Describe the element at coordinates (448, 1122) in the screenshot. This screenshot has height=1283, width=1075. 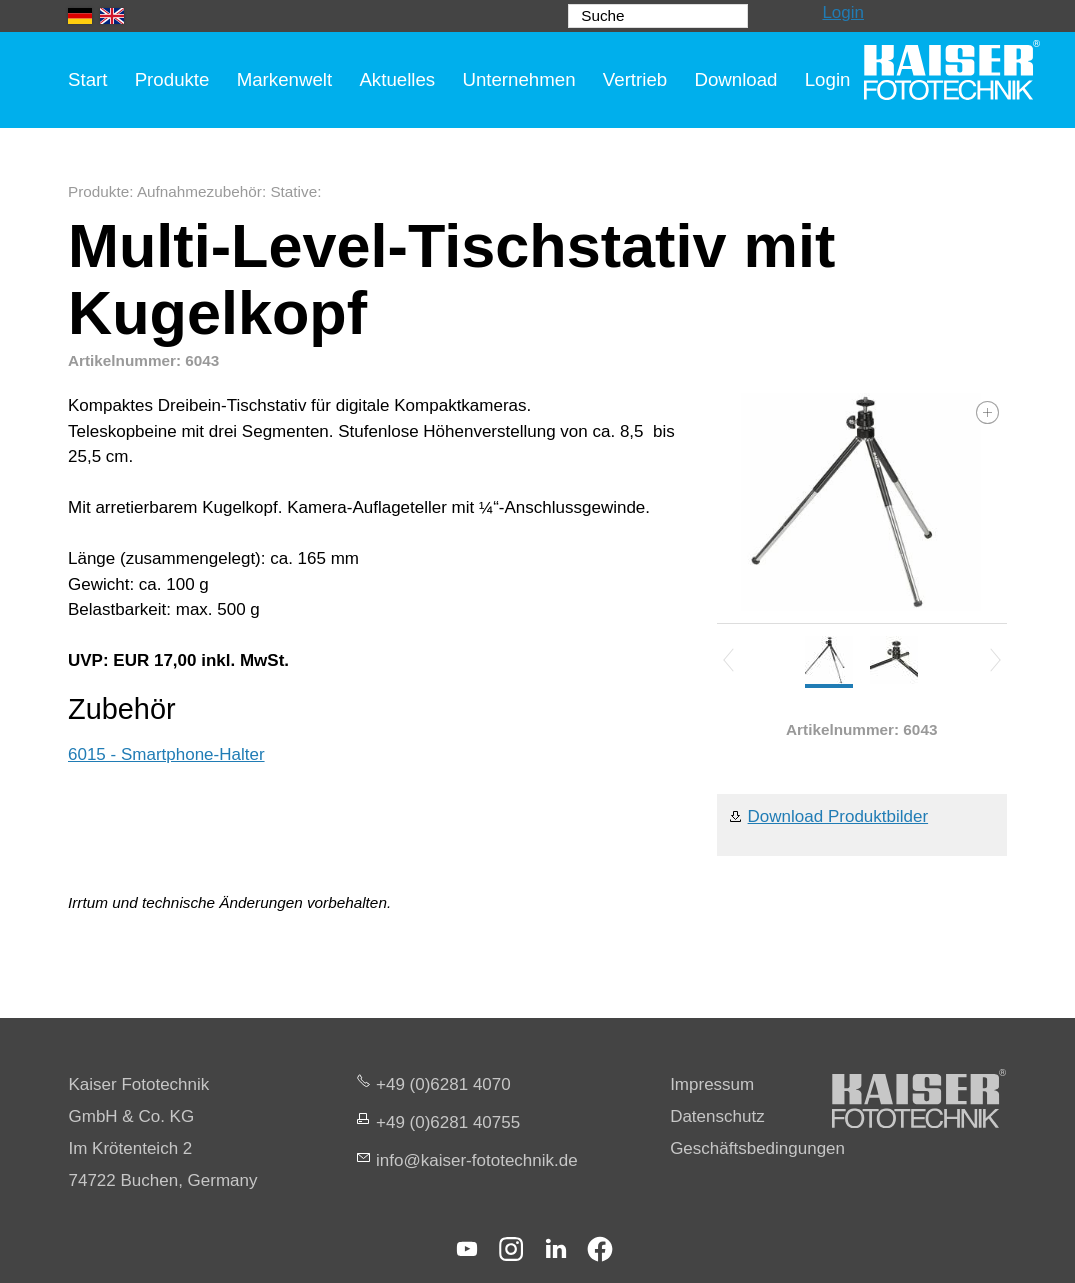
I see `+49 (0)6281 40755` at that location.